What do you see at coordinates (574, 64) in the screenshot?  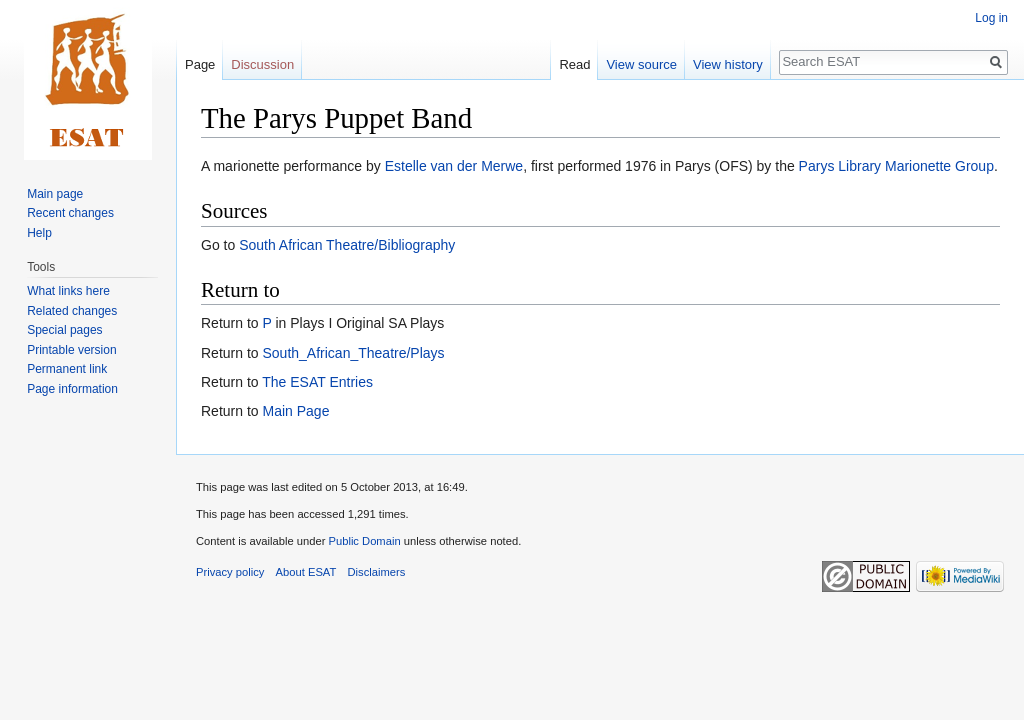 I see `Read` at bounding box center [574, 64].